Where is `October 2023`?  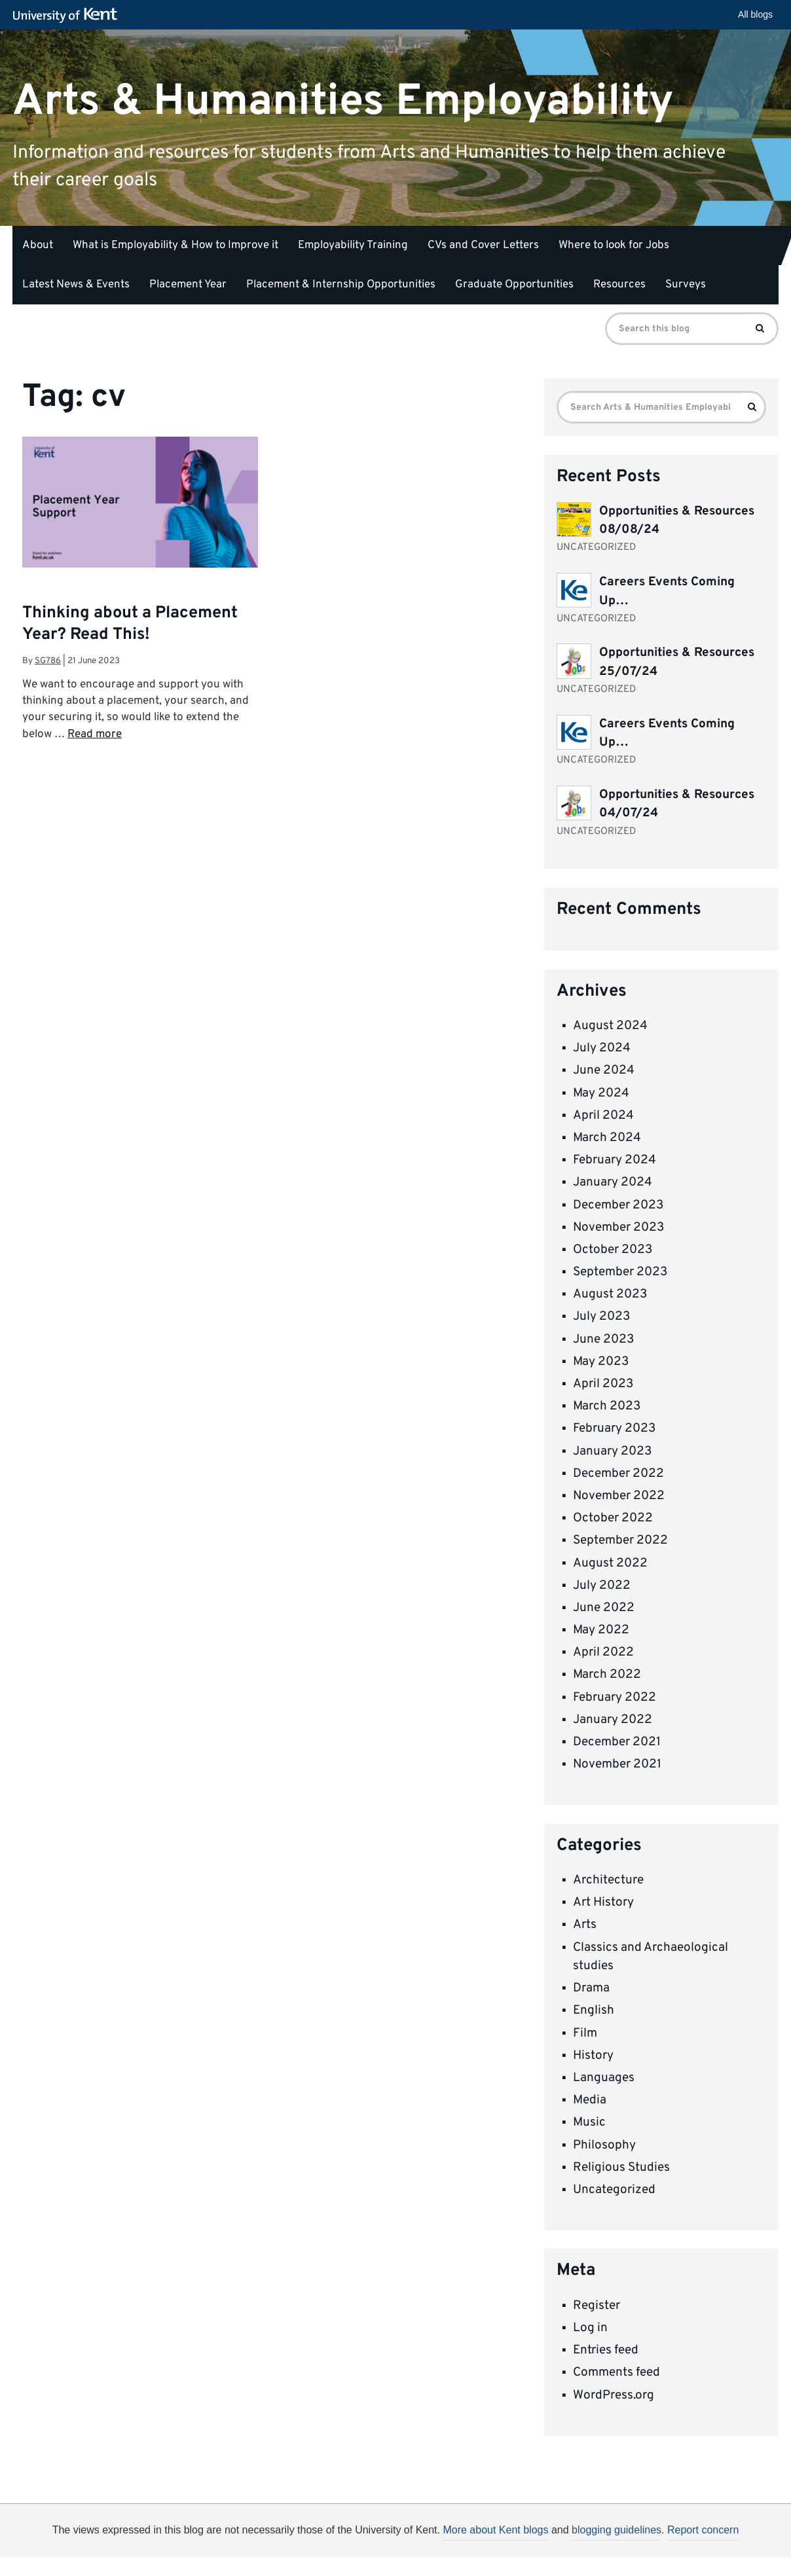
October 2023 is located at coordinates (612, 1250).